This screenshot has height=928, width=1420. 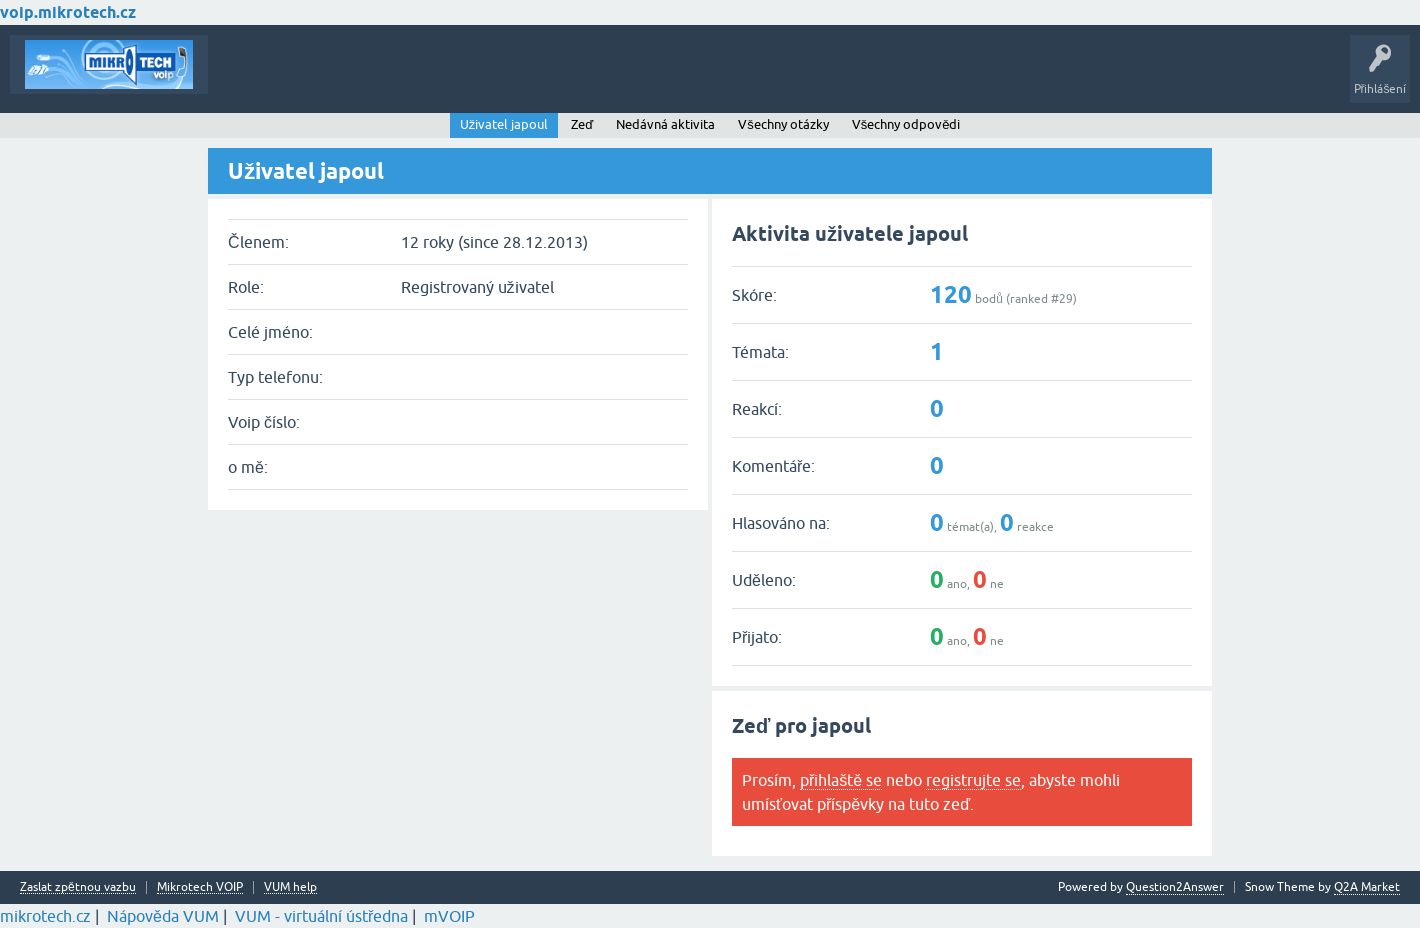 I want to click on Všechny otázky, so click(x=783, y=124).